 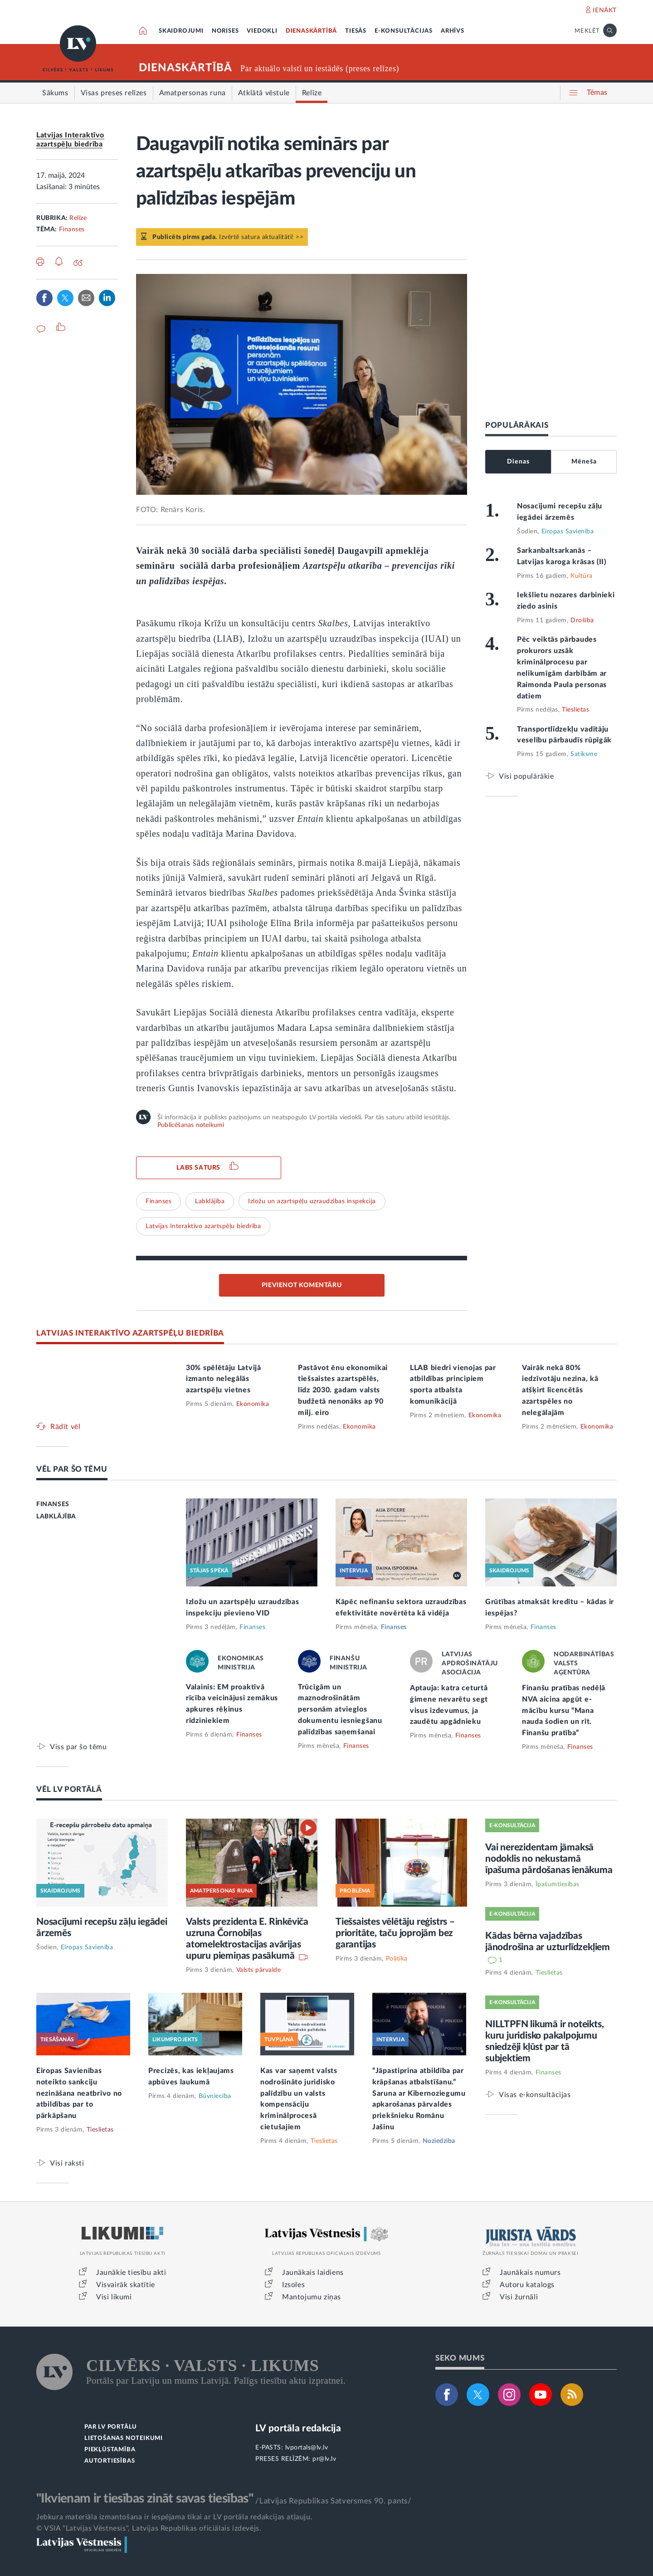 What do you see at coordinates (52, 1504) in the screenshot?
I see `FINANSES` at bounding box center [52, 1504].